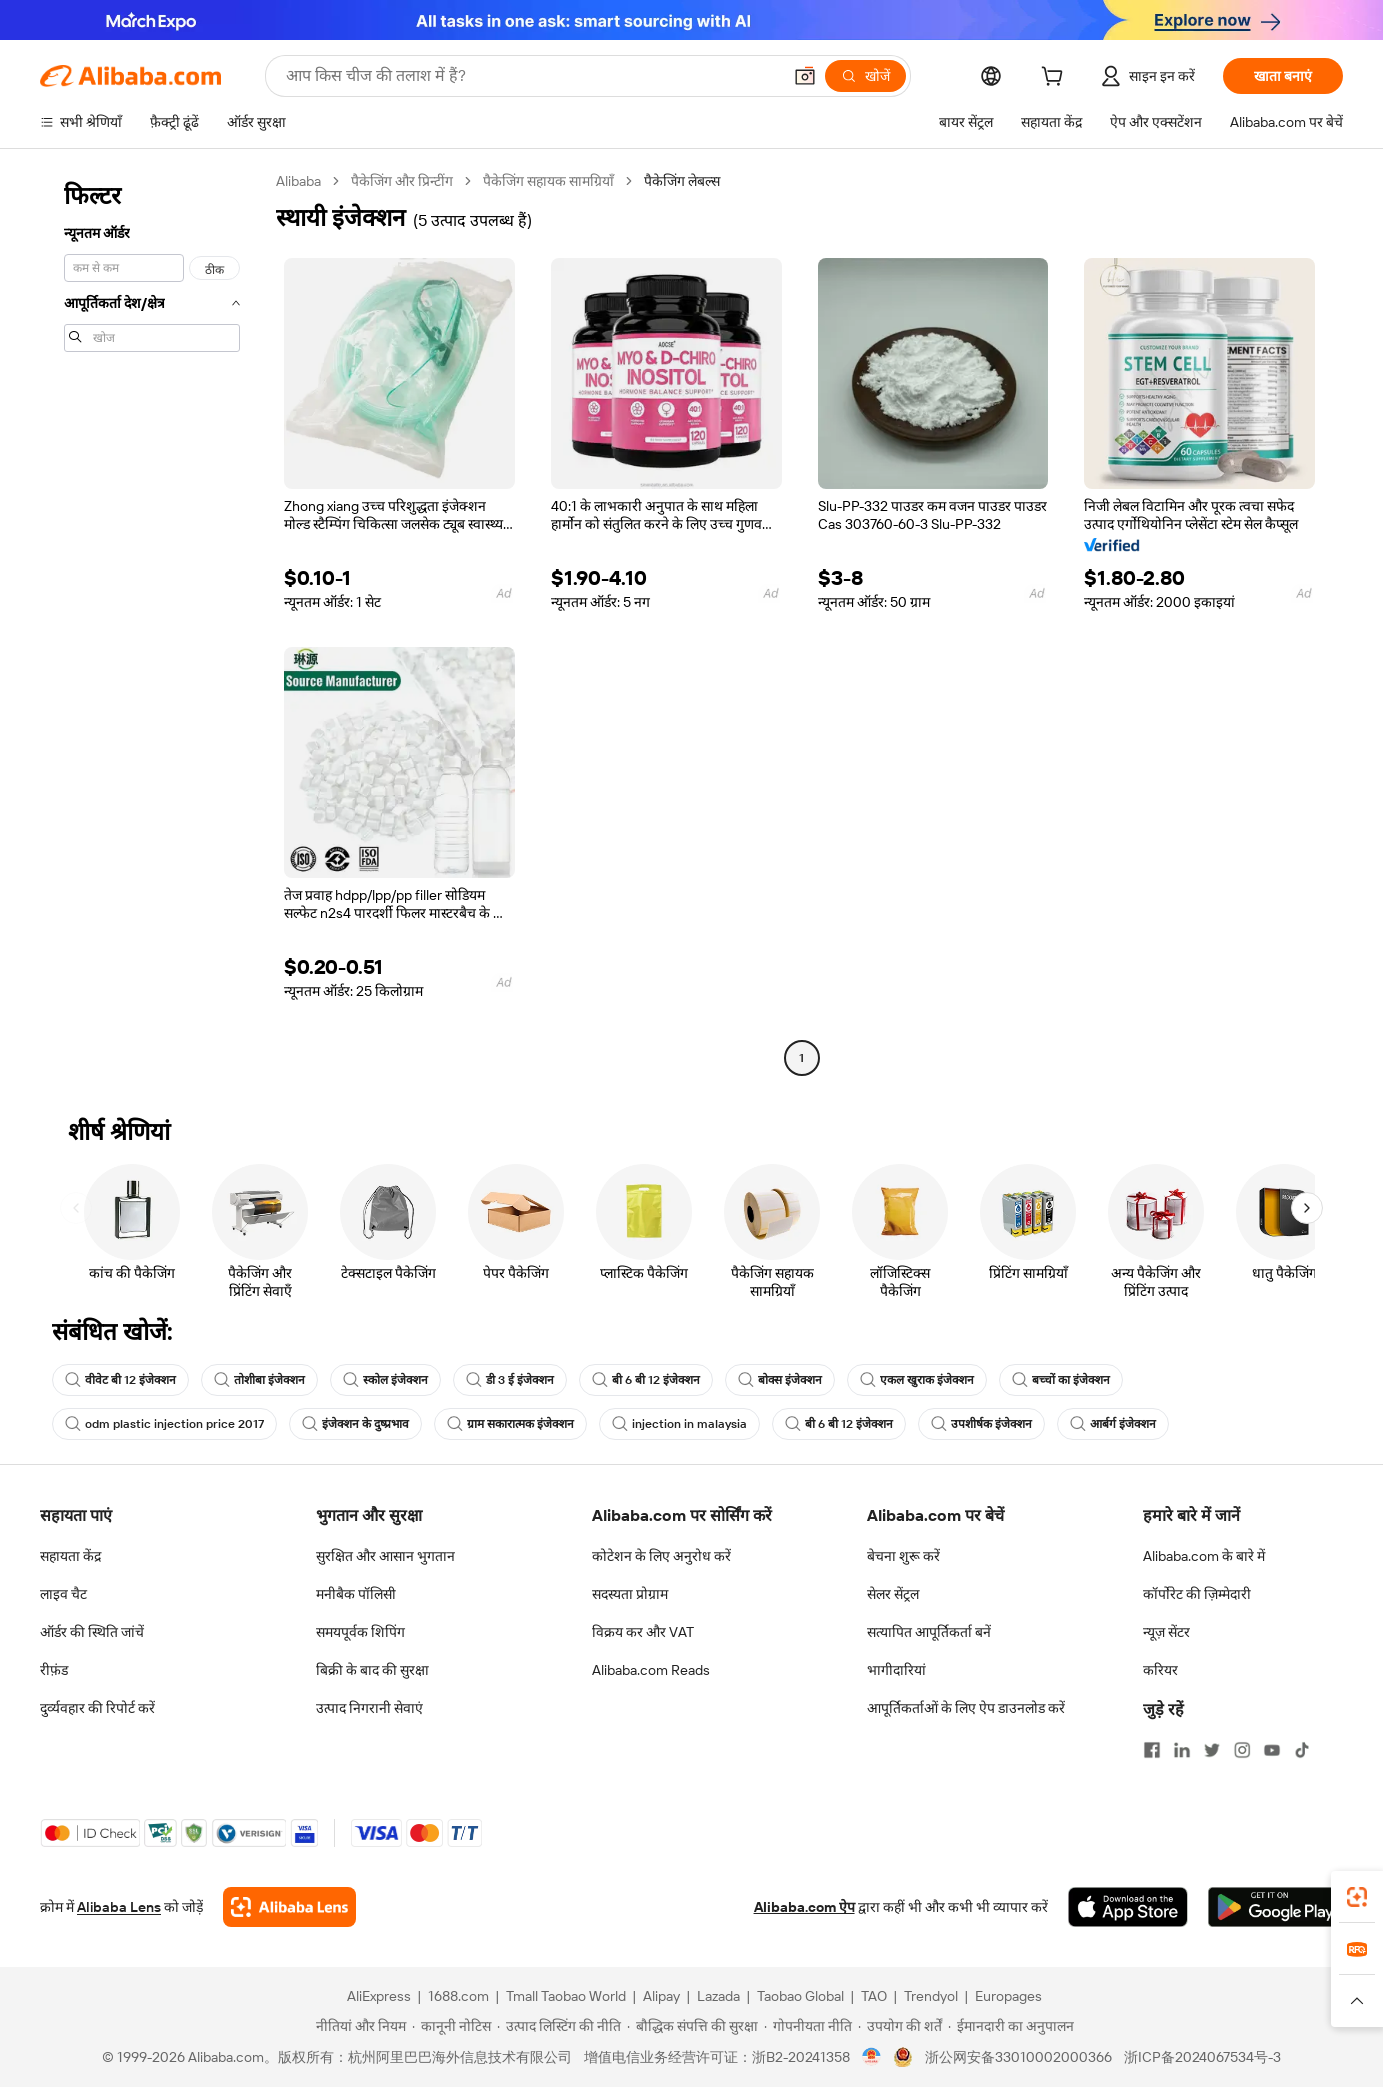 The height and width of the screenshot is (2087, 1383). Describe the element at coordinates (1008, 1996) in the screenshot. I see `Europages` at that location.